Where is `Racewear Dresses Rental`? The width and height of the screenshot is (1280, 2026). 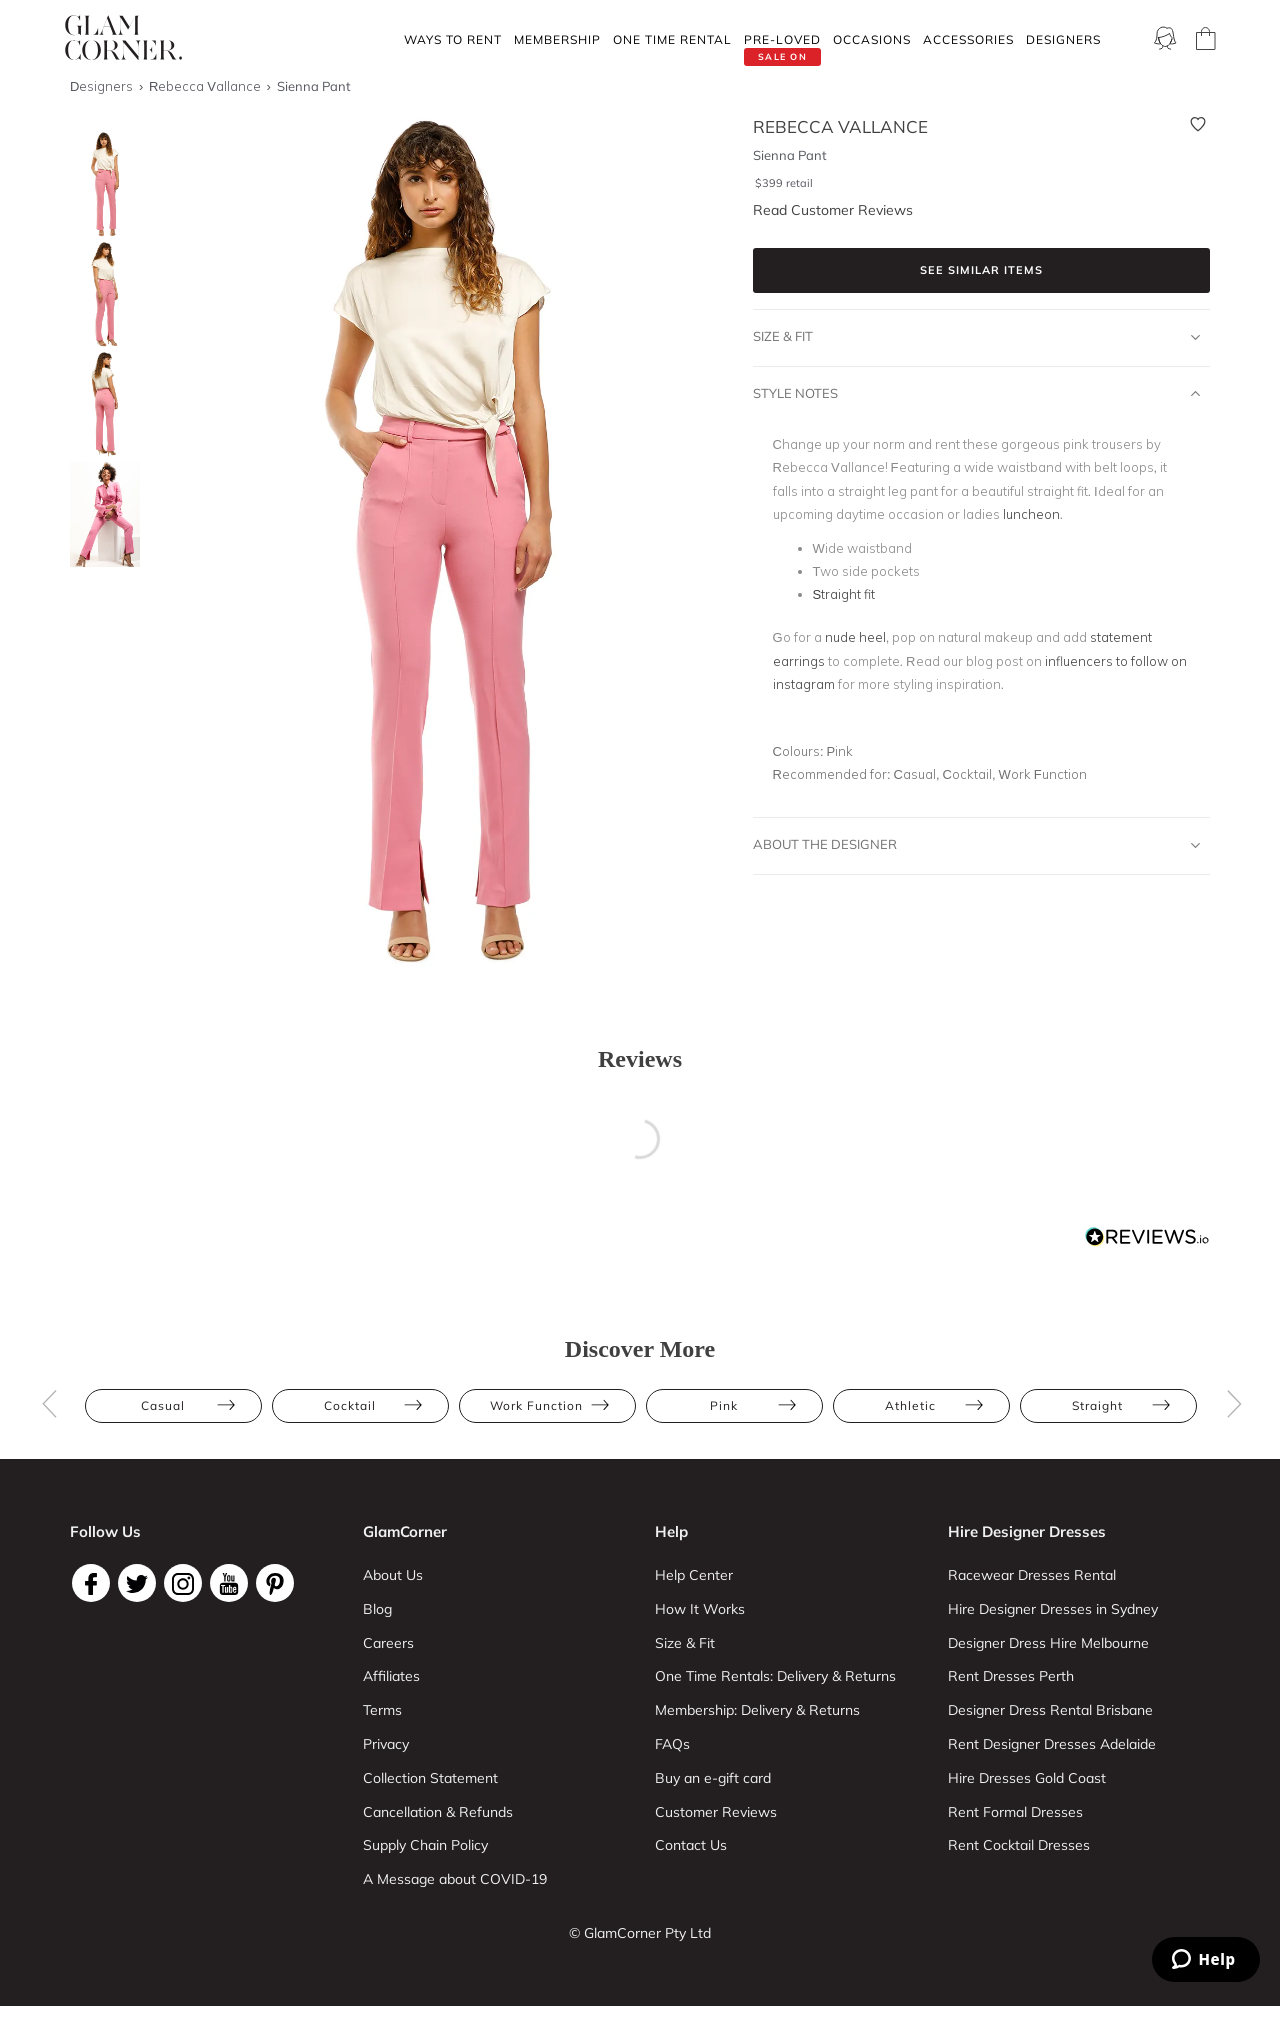
Racewear Dresses Rental is located at coordinates (1032, 1575).